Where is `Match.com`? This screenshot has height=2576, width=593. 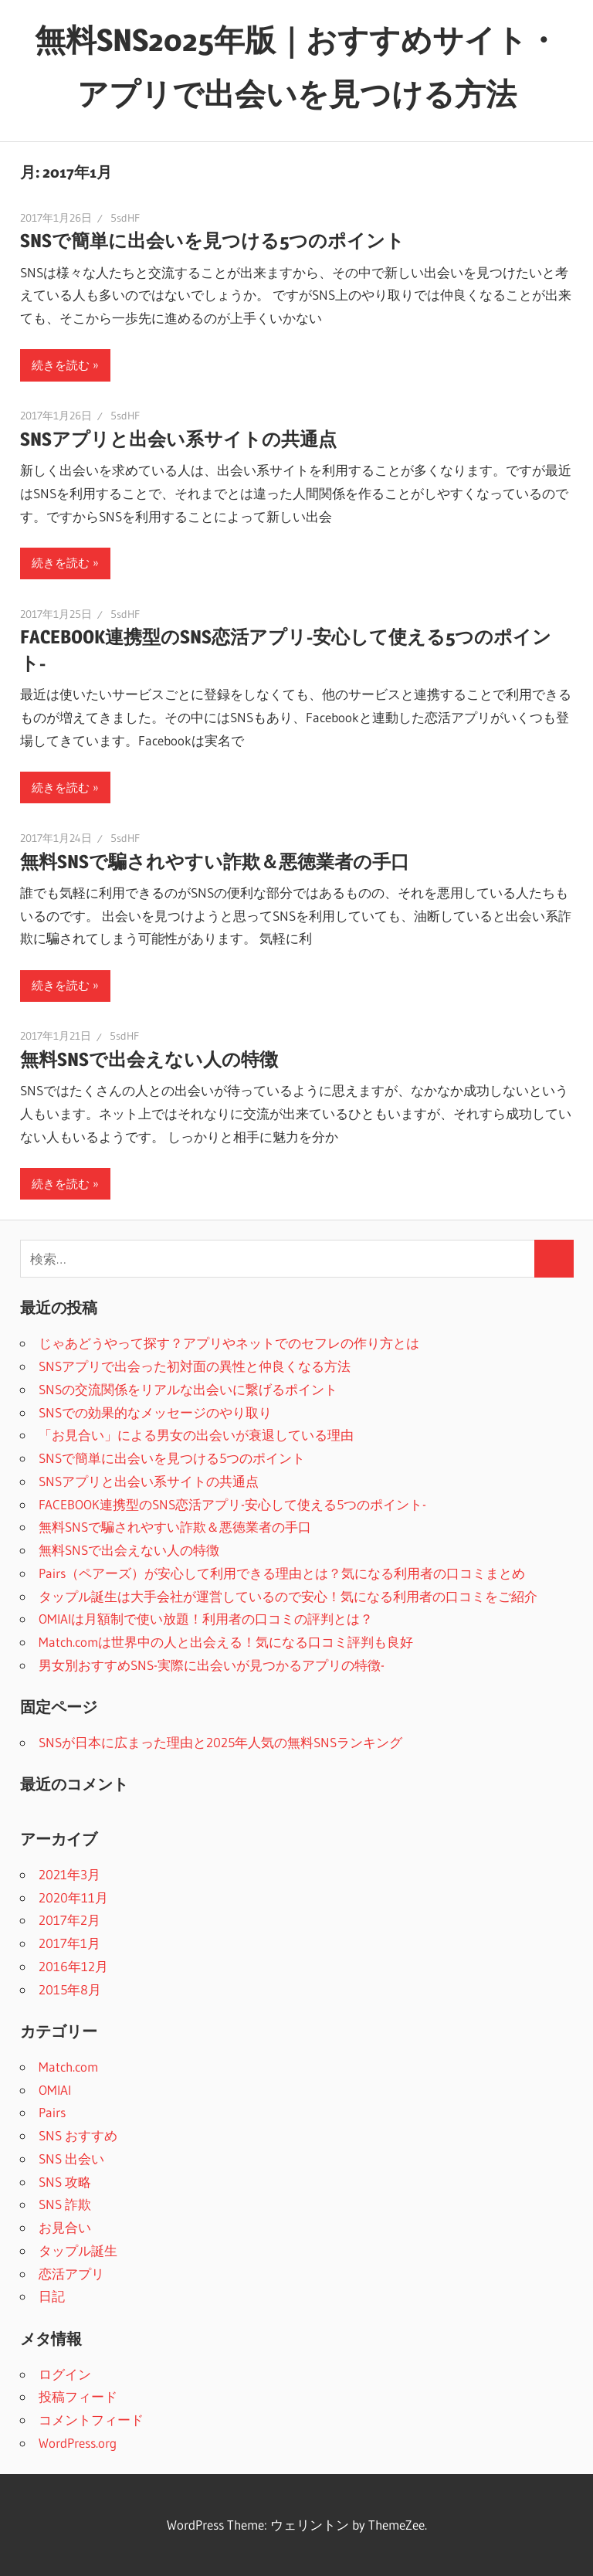
Match.com is located at coordinates (68, 2066).